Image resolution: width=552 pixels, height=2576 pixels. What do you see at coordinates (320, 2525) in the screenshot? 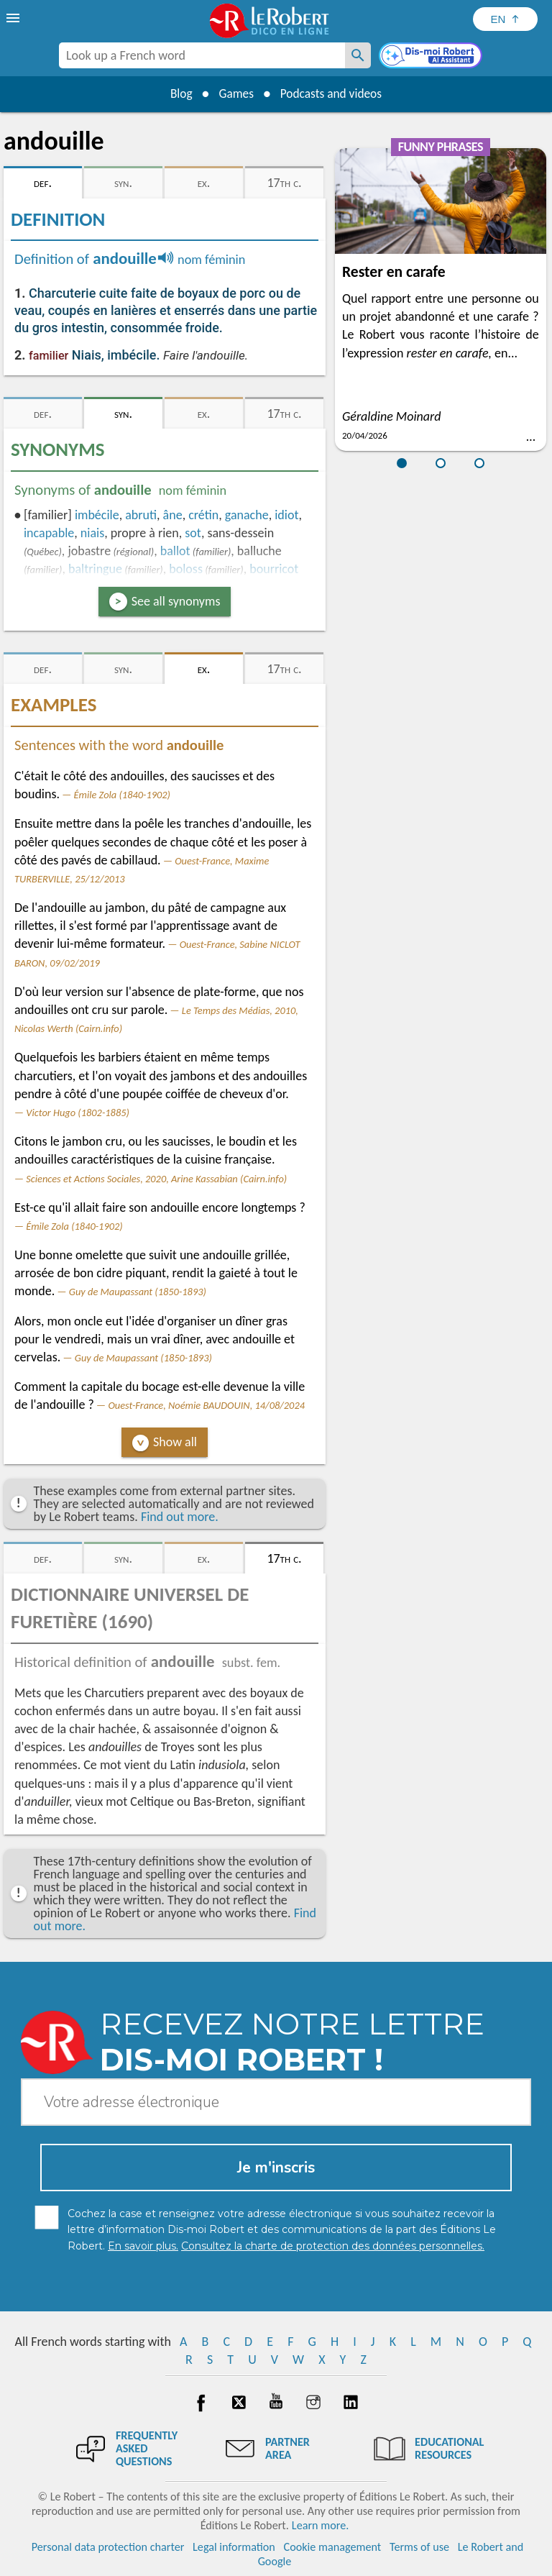
I see `Learn more.` at bounding box center [320, 2525].